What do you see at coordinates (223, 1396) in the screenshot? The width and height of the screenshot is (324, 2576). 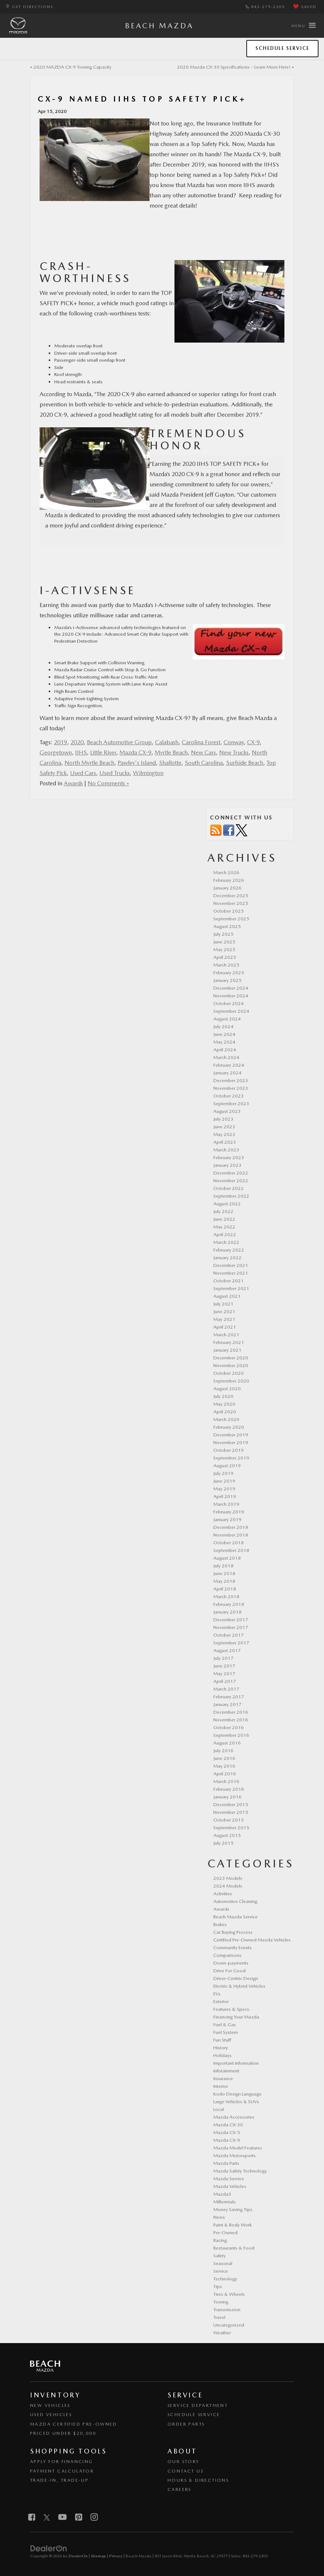 I see `July 2020` at bounding box center [223, 1396].